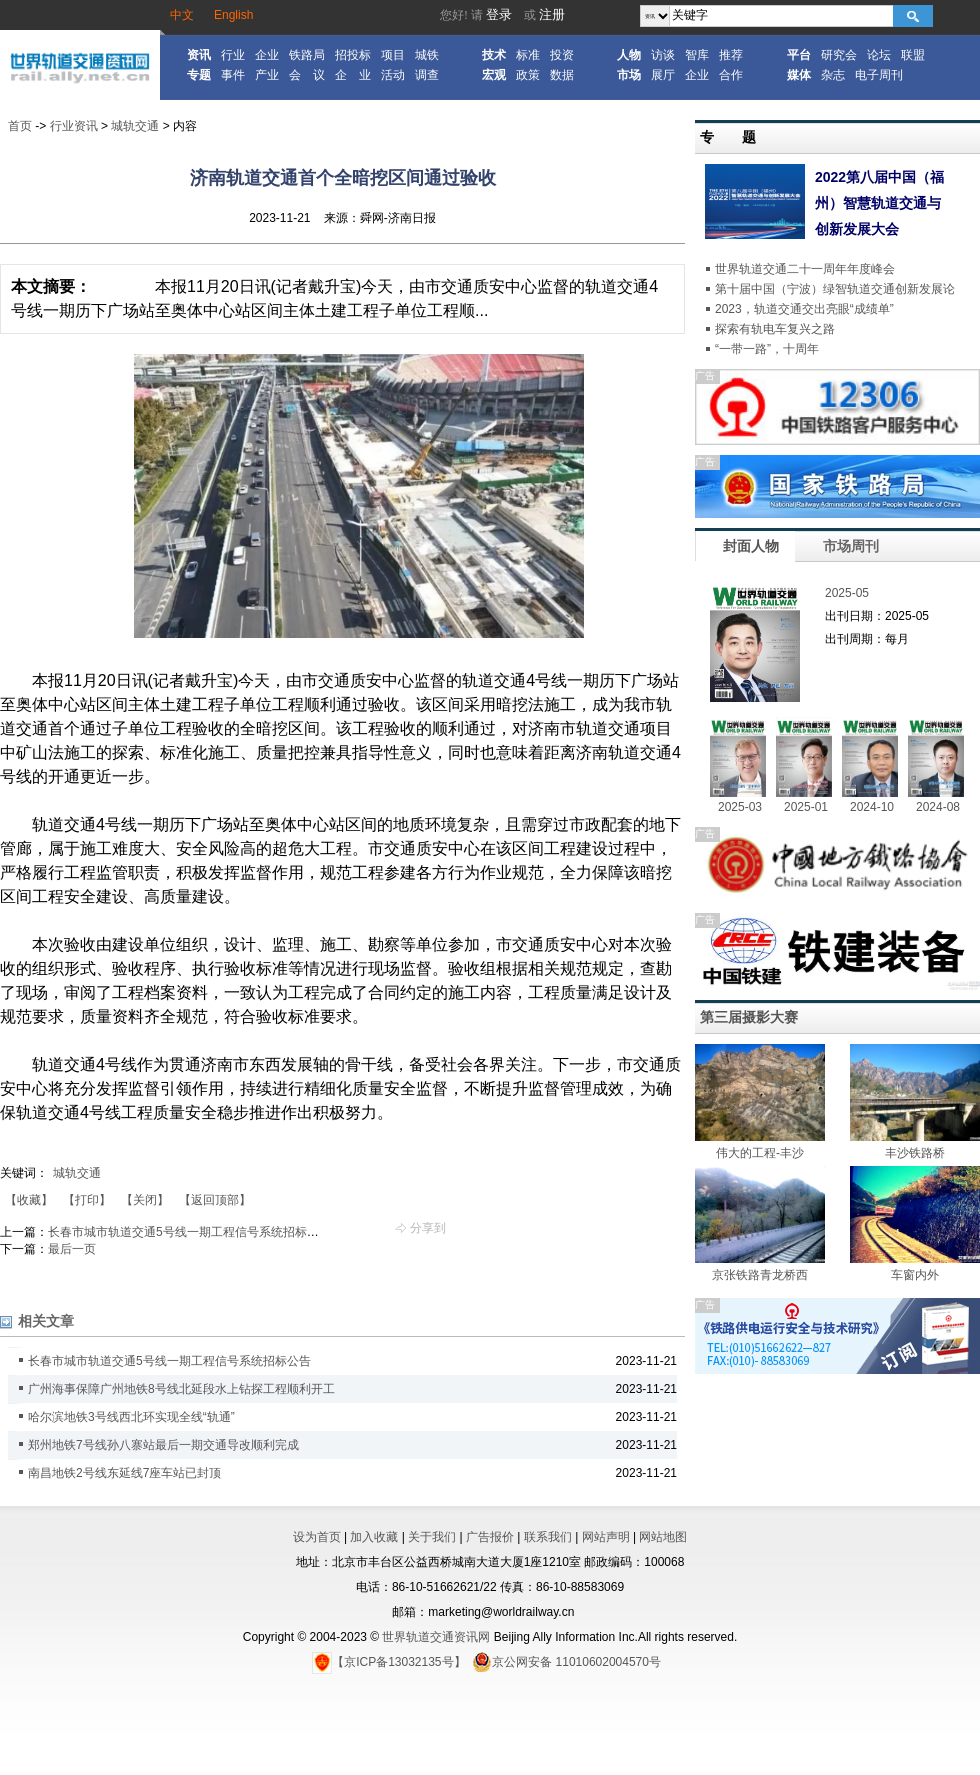 Image resolution: width=980 pixels, height=1775 pixels. I want to click on 专题, so click(199, 75).